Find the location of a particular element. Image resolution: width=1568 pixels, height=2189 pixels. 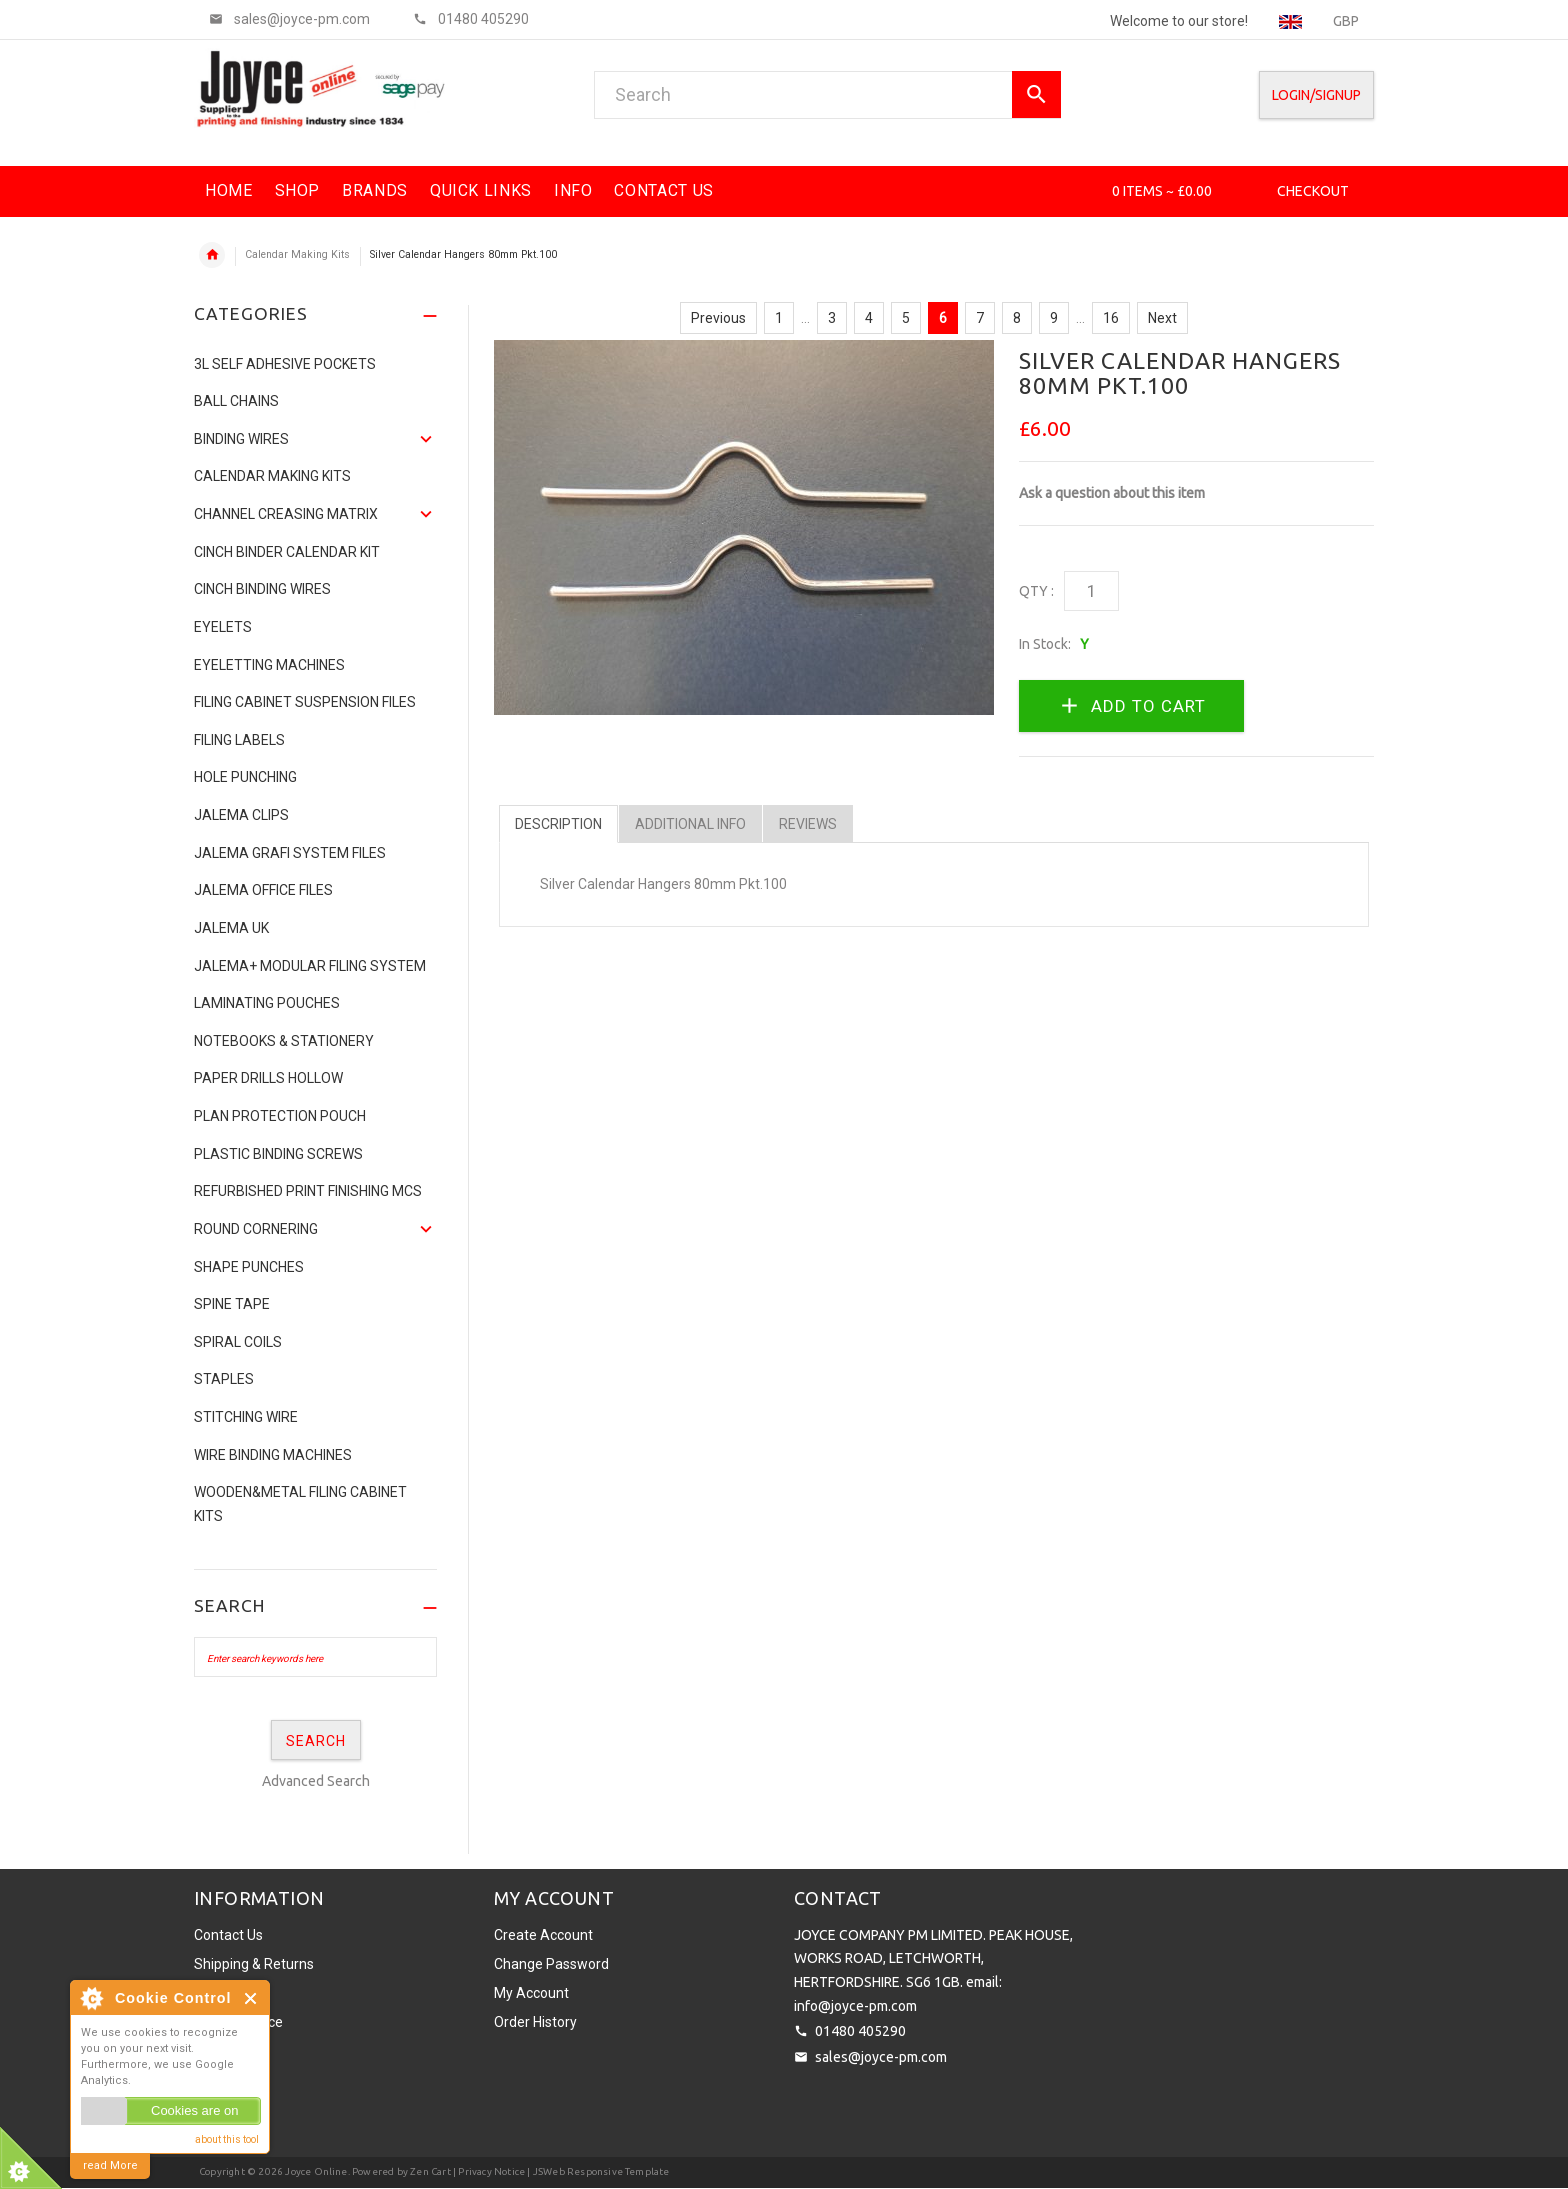

Ball Chains is located at coordinates (236, 401).